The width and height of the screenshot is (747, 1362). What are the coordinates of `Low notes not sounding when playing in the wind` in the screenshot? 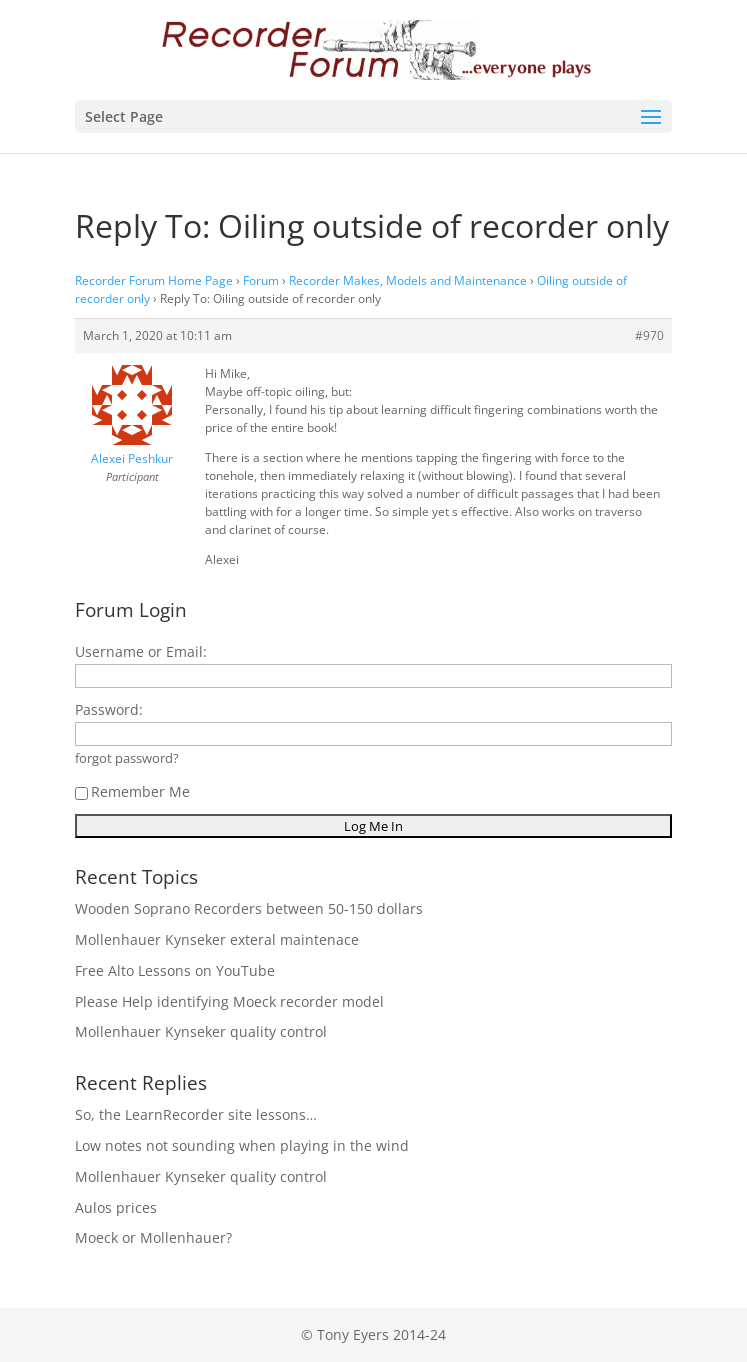 It's located at (242, 1145).